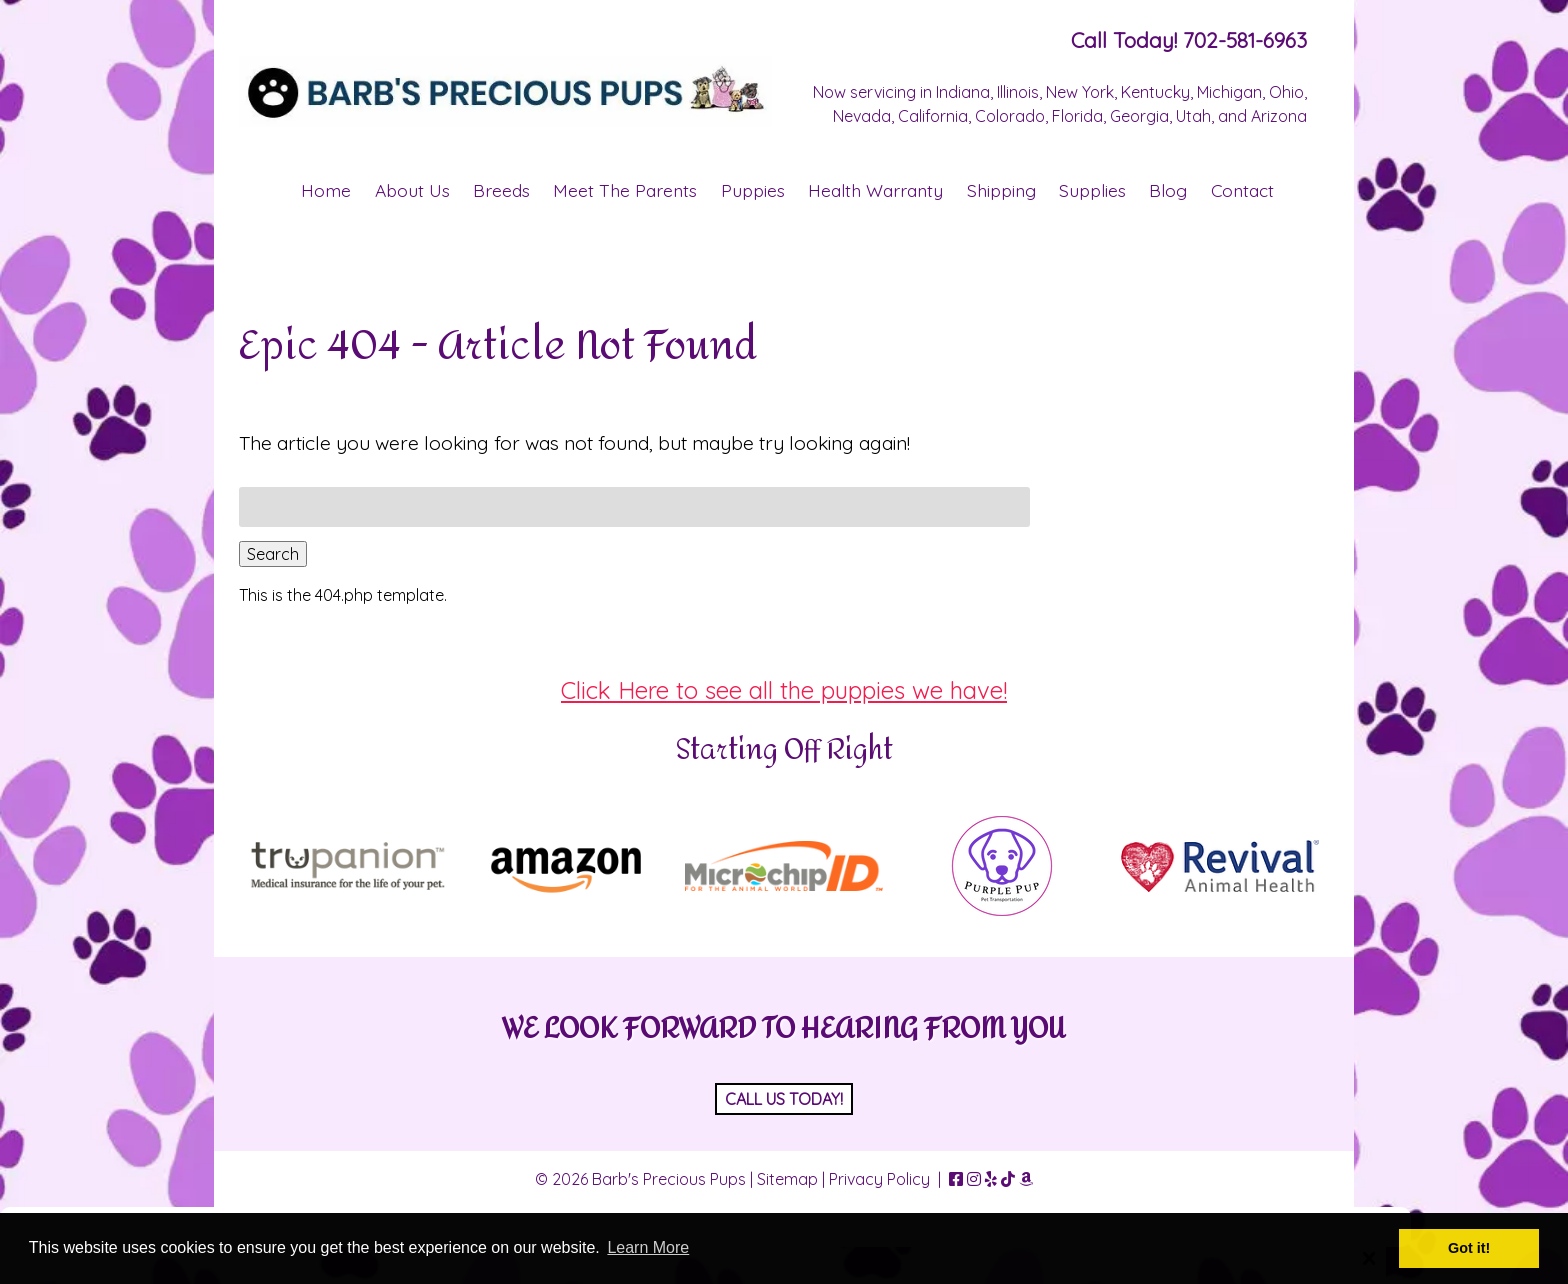  Describe the element at coordinates (991, 1179) in the screenshot. I see `[Visit Barb's Precious Pups Yelp Page (Opens in new tab)]` at that location.